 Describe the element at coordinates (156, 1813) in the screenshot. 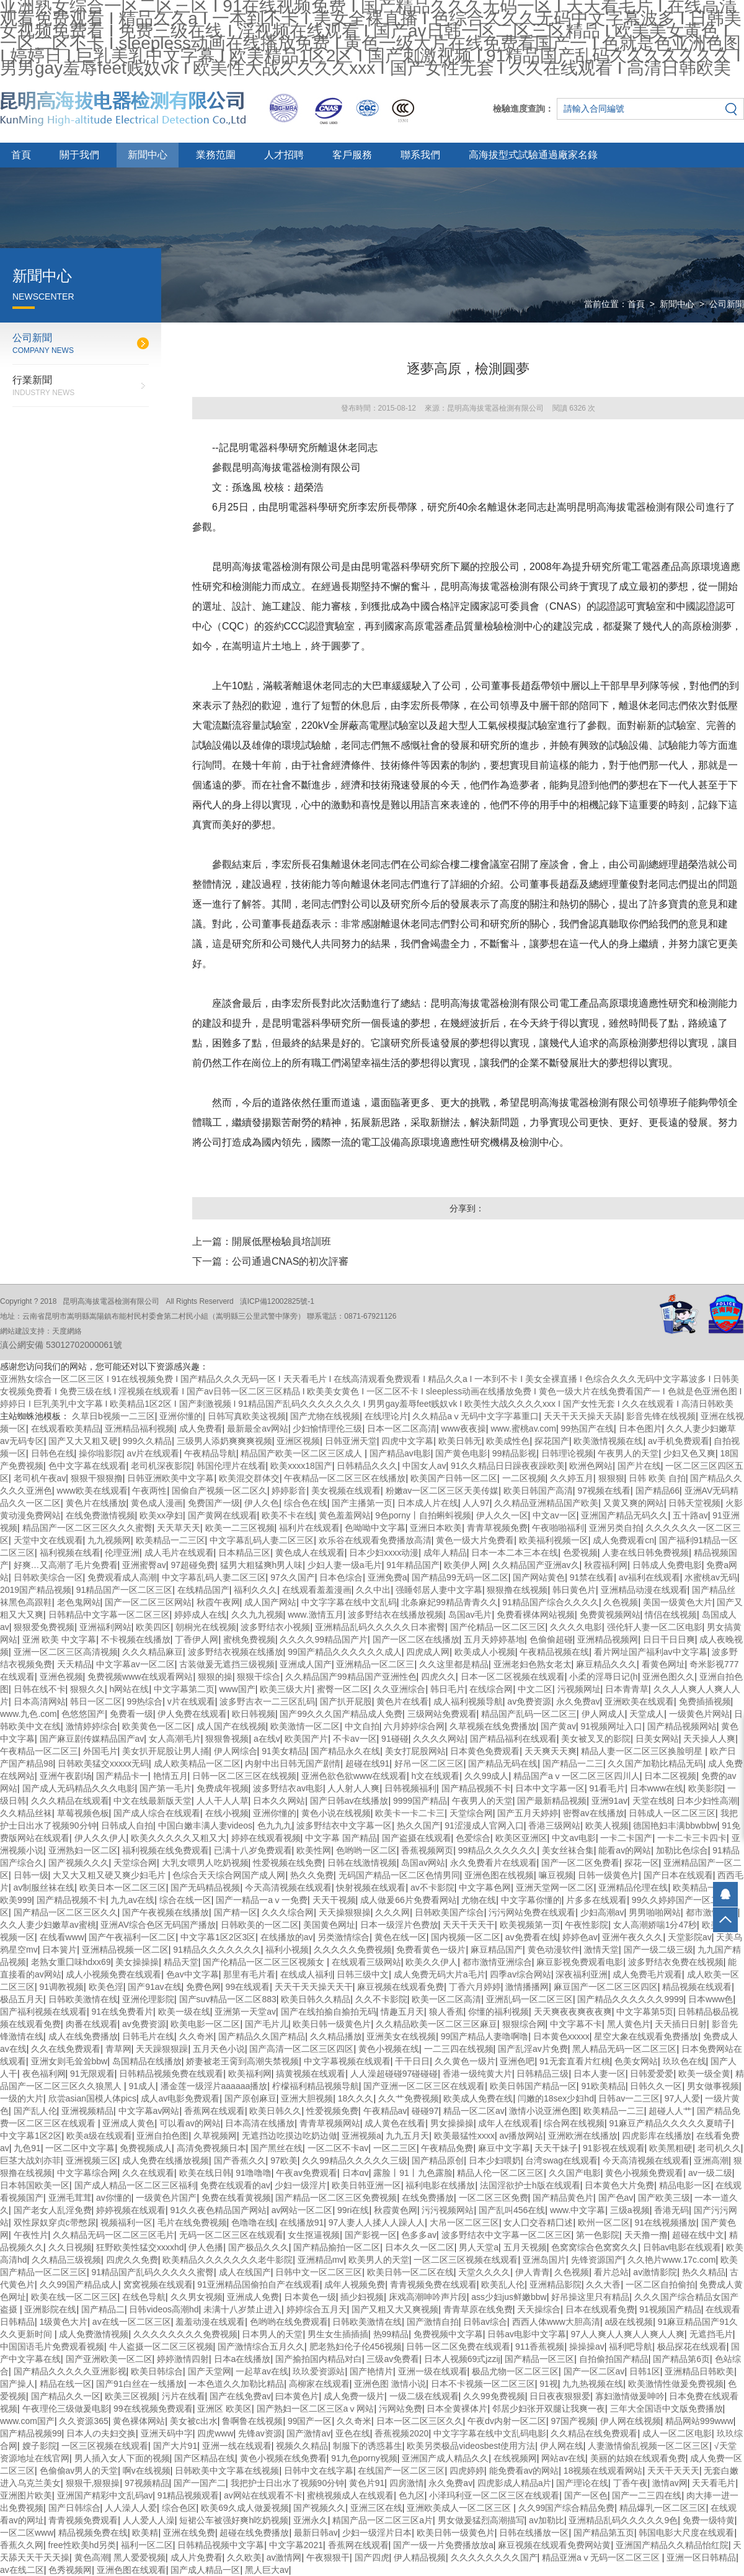

I see `国产成人综合在线观看` at that location.